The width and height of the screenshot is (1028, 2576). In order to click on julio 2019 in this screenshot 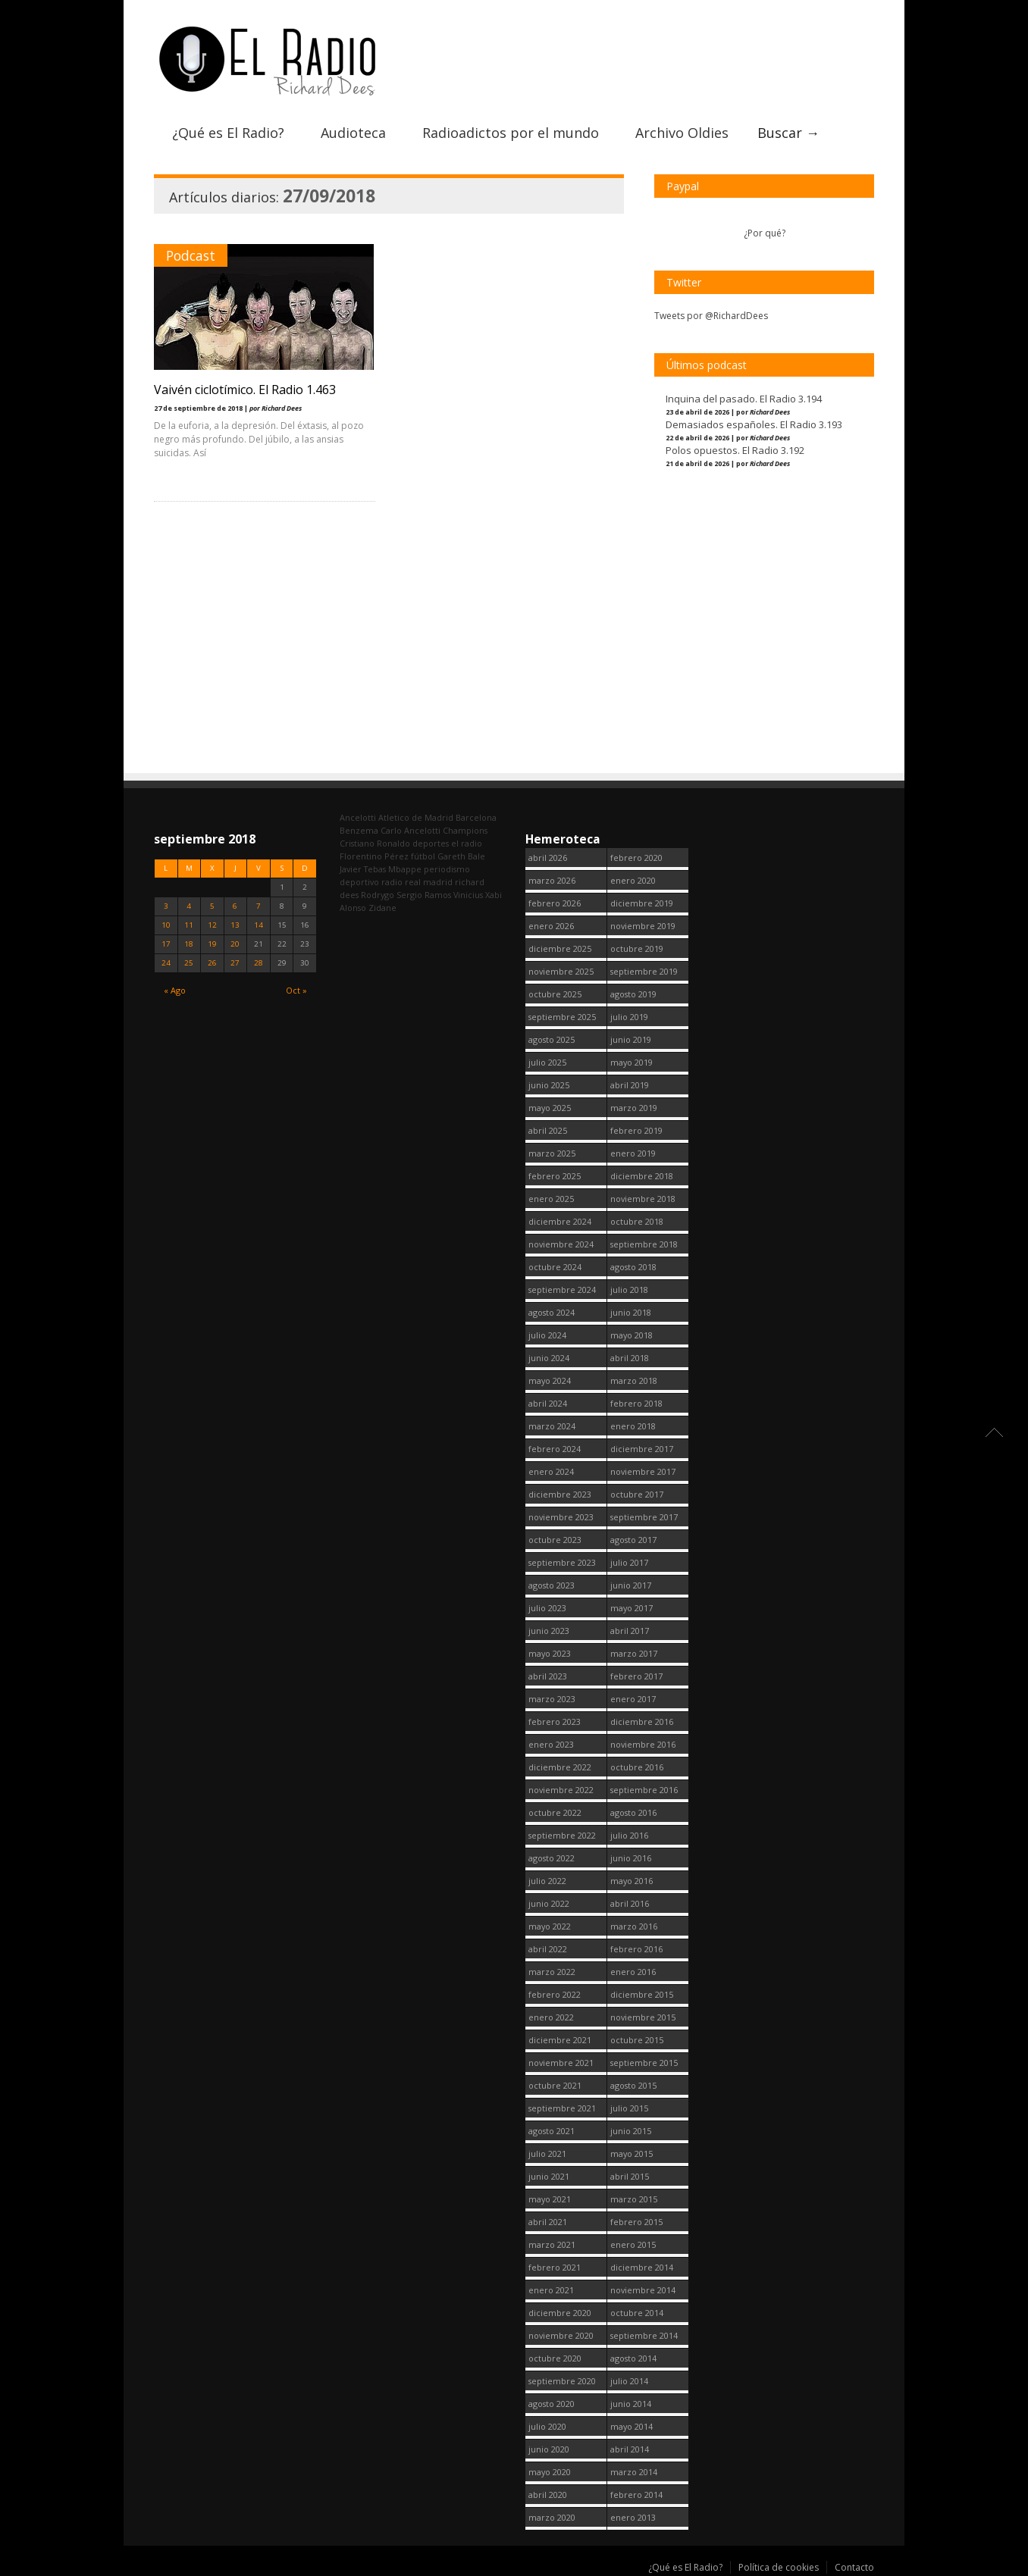, I will do `click(629, 1016)`.